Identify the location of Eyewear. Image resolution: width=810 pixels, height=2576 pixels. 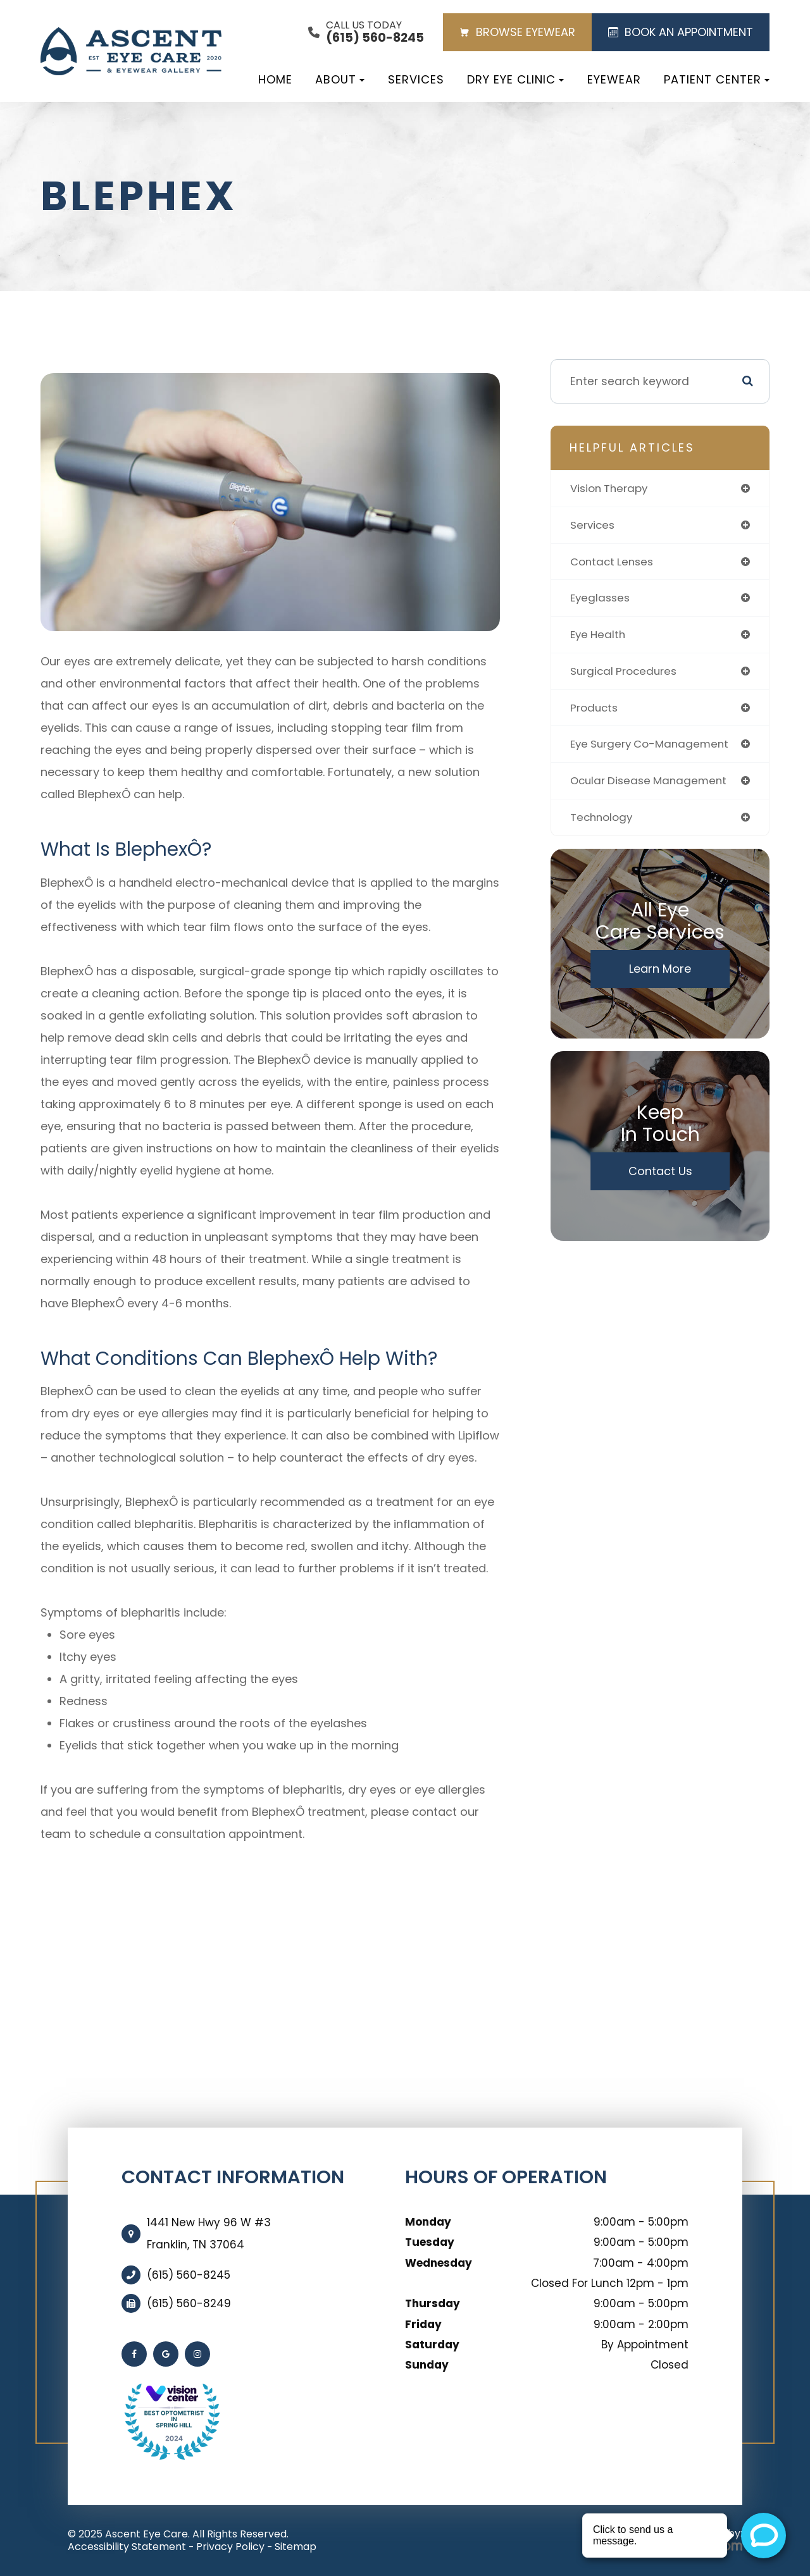
(614, 79).